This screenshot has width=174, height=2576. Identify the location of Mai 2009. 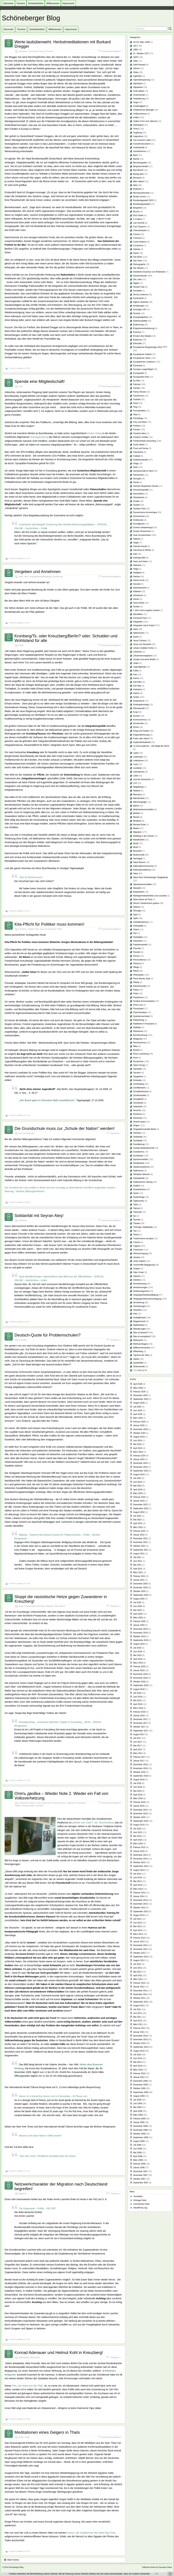
(137, 2107).